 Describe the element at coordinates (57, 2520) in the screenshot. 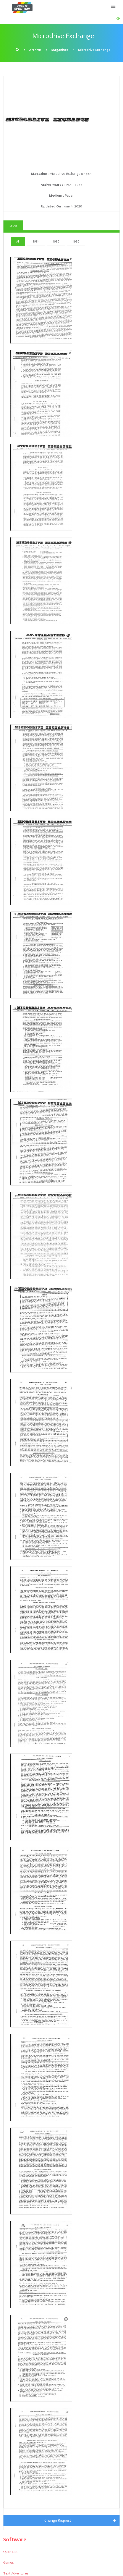

I see `Change Request` at that location.